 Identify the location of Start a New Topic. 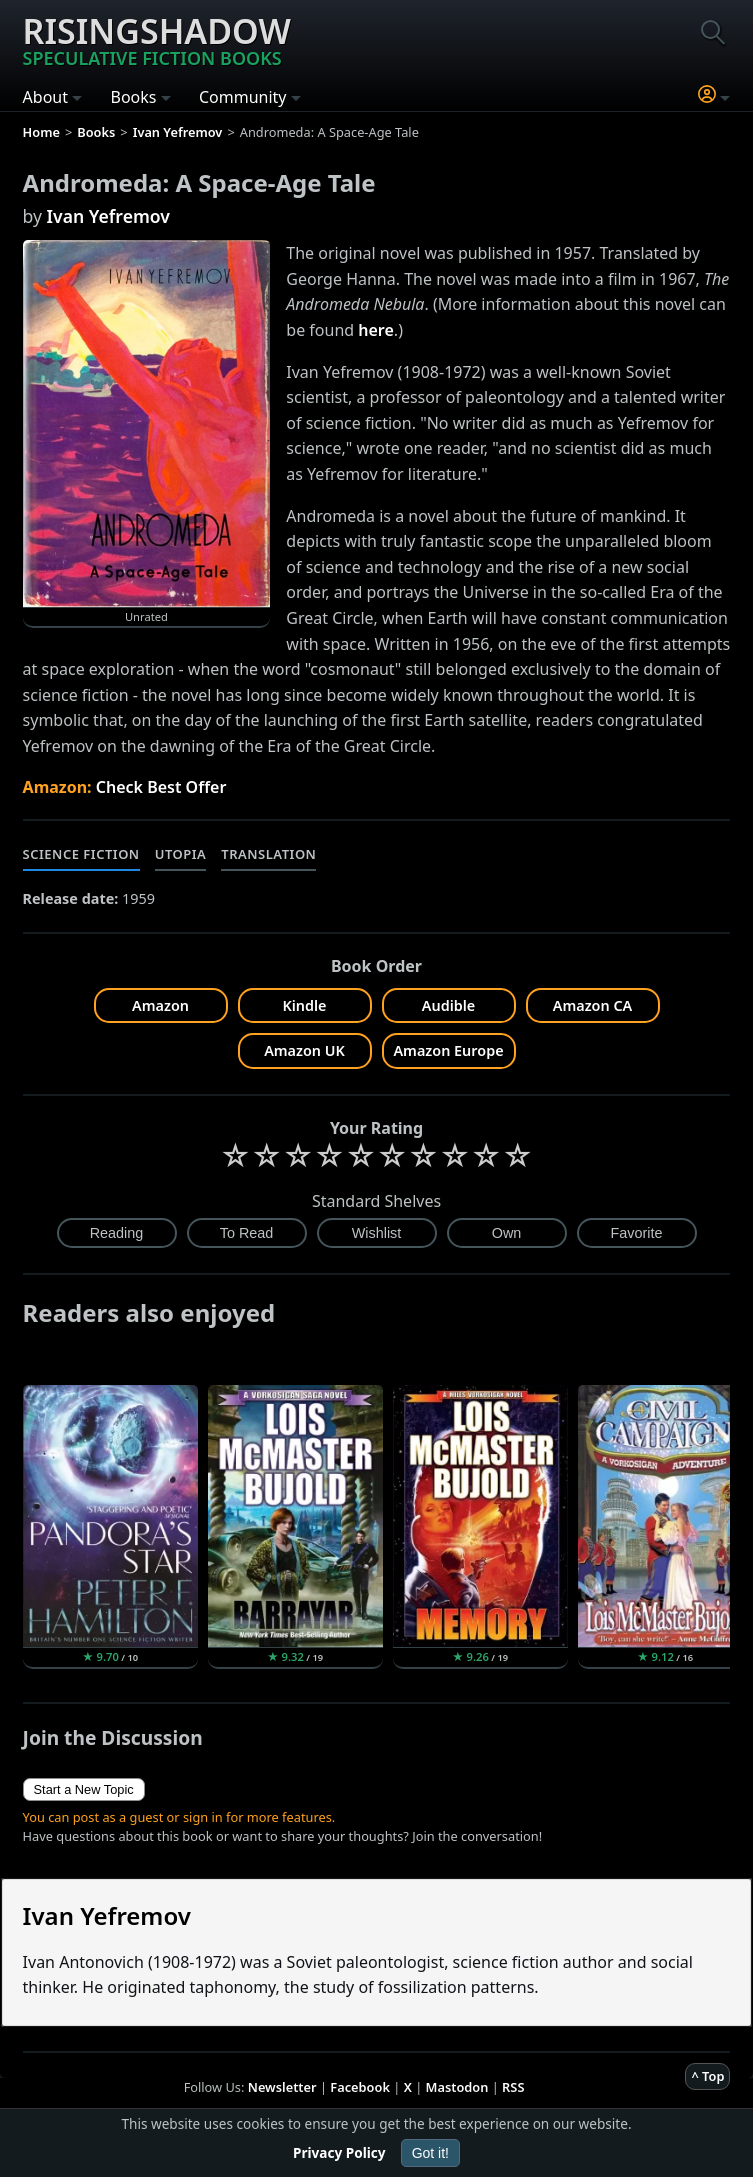
(84, 1789).